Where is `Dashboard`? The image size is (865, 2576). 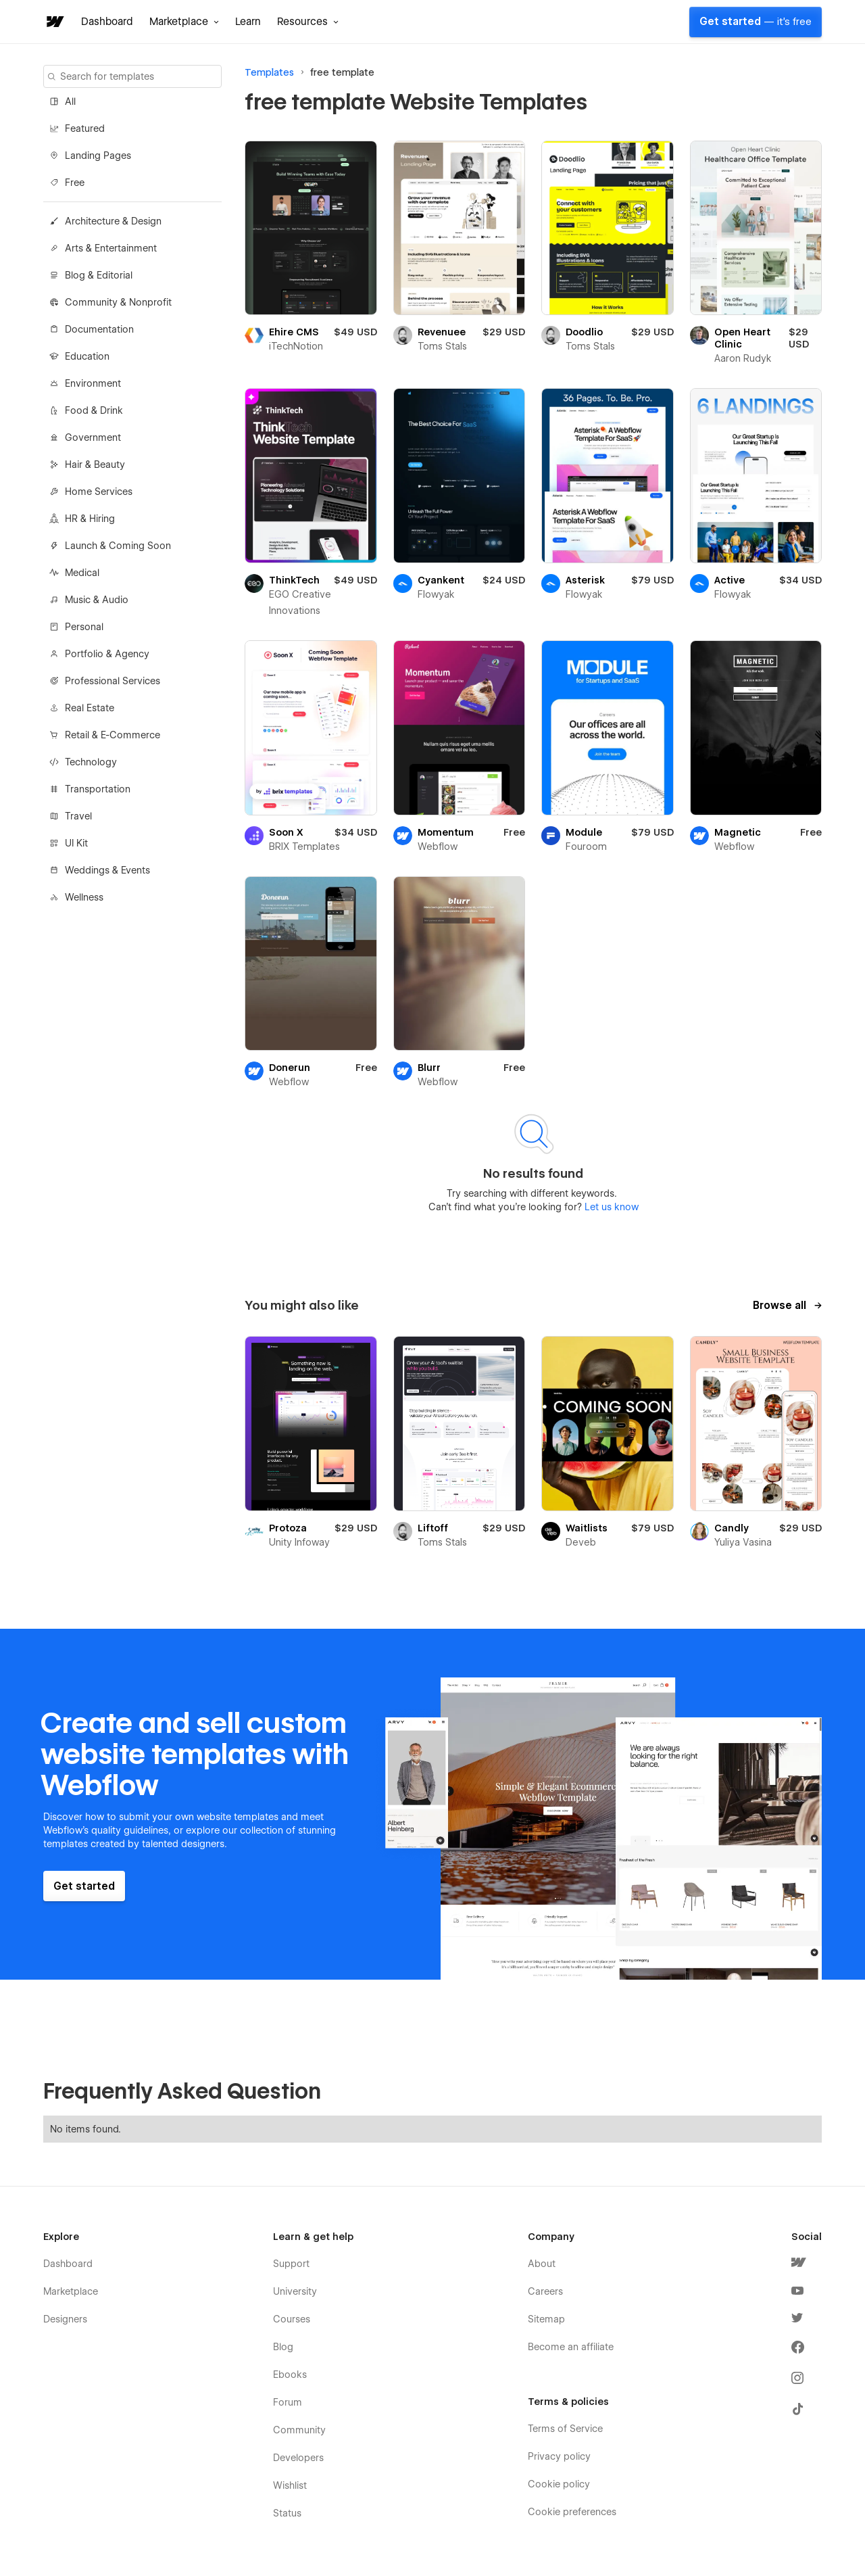
Dashboard is located at coordinates (107, 22).